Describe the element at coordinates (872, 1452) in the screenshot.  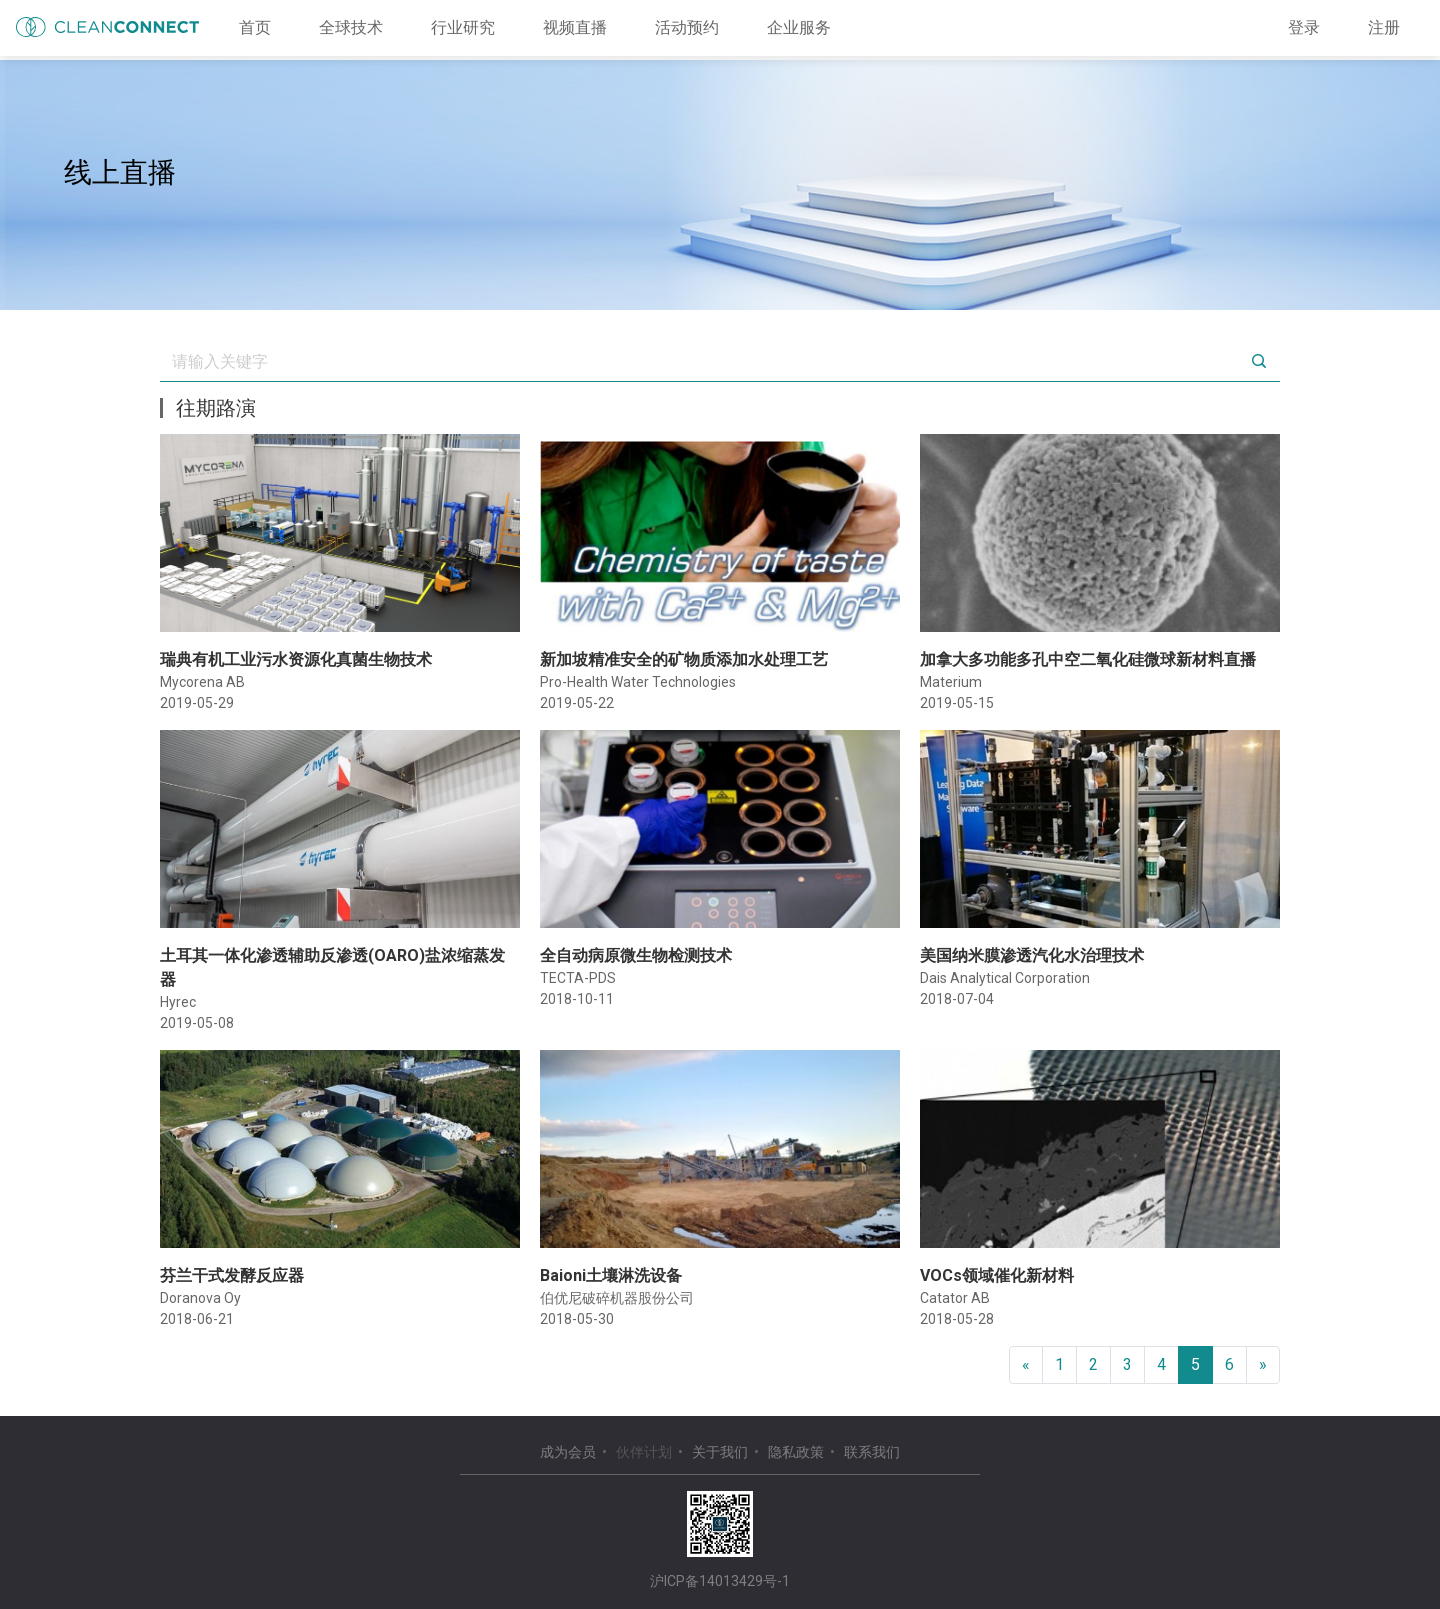
I see `联系我们` at that location.